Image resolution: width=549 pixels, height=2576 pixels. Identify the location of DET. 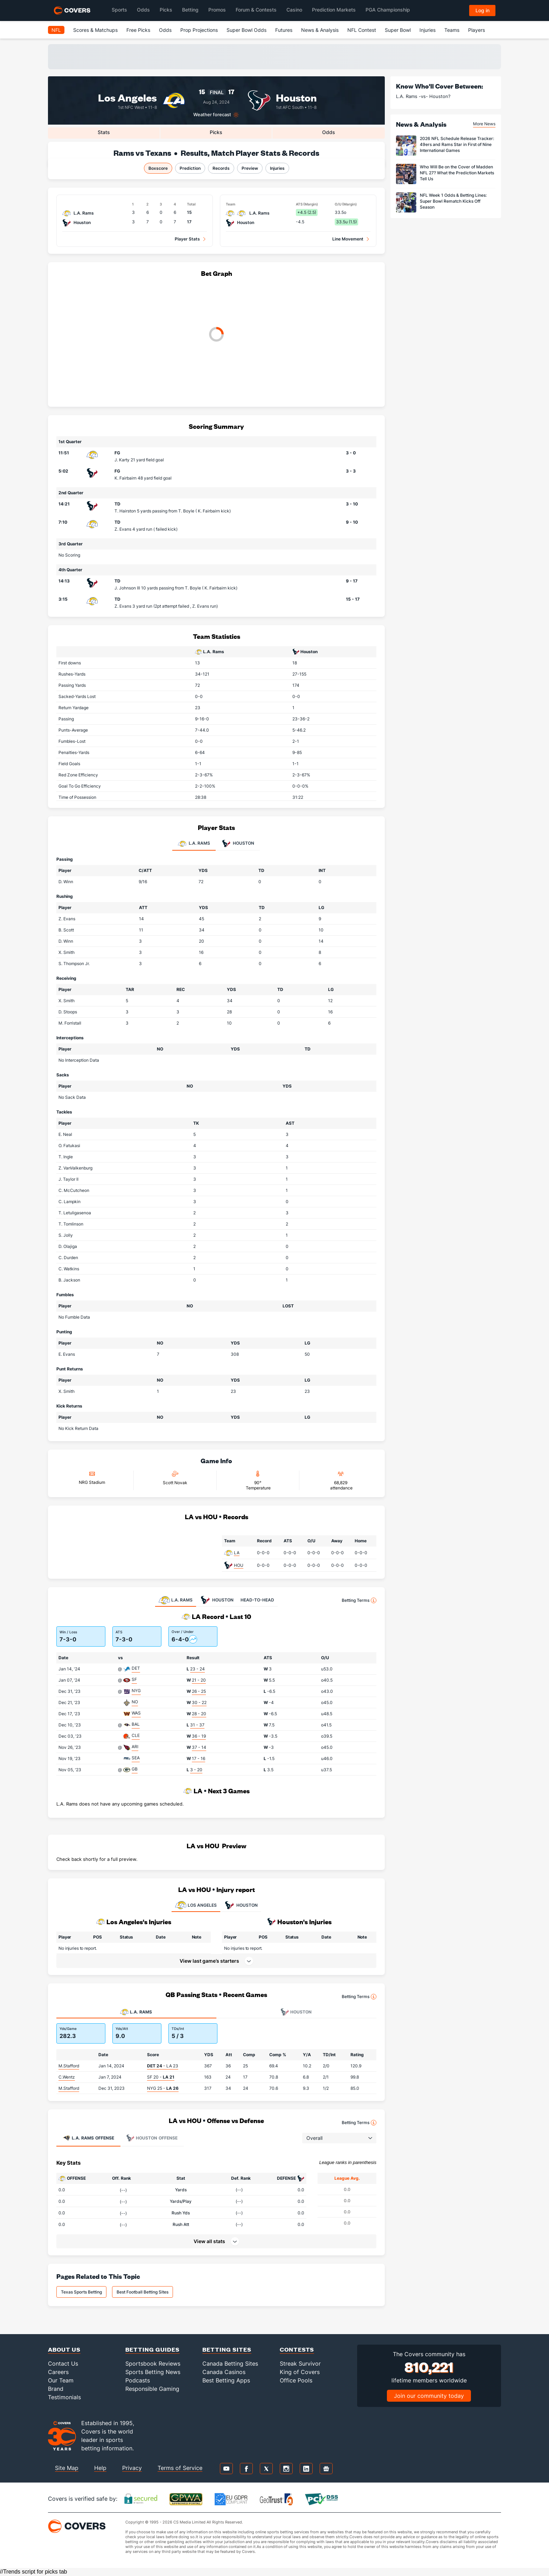
(136, 1668).